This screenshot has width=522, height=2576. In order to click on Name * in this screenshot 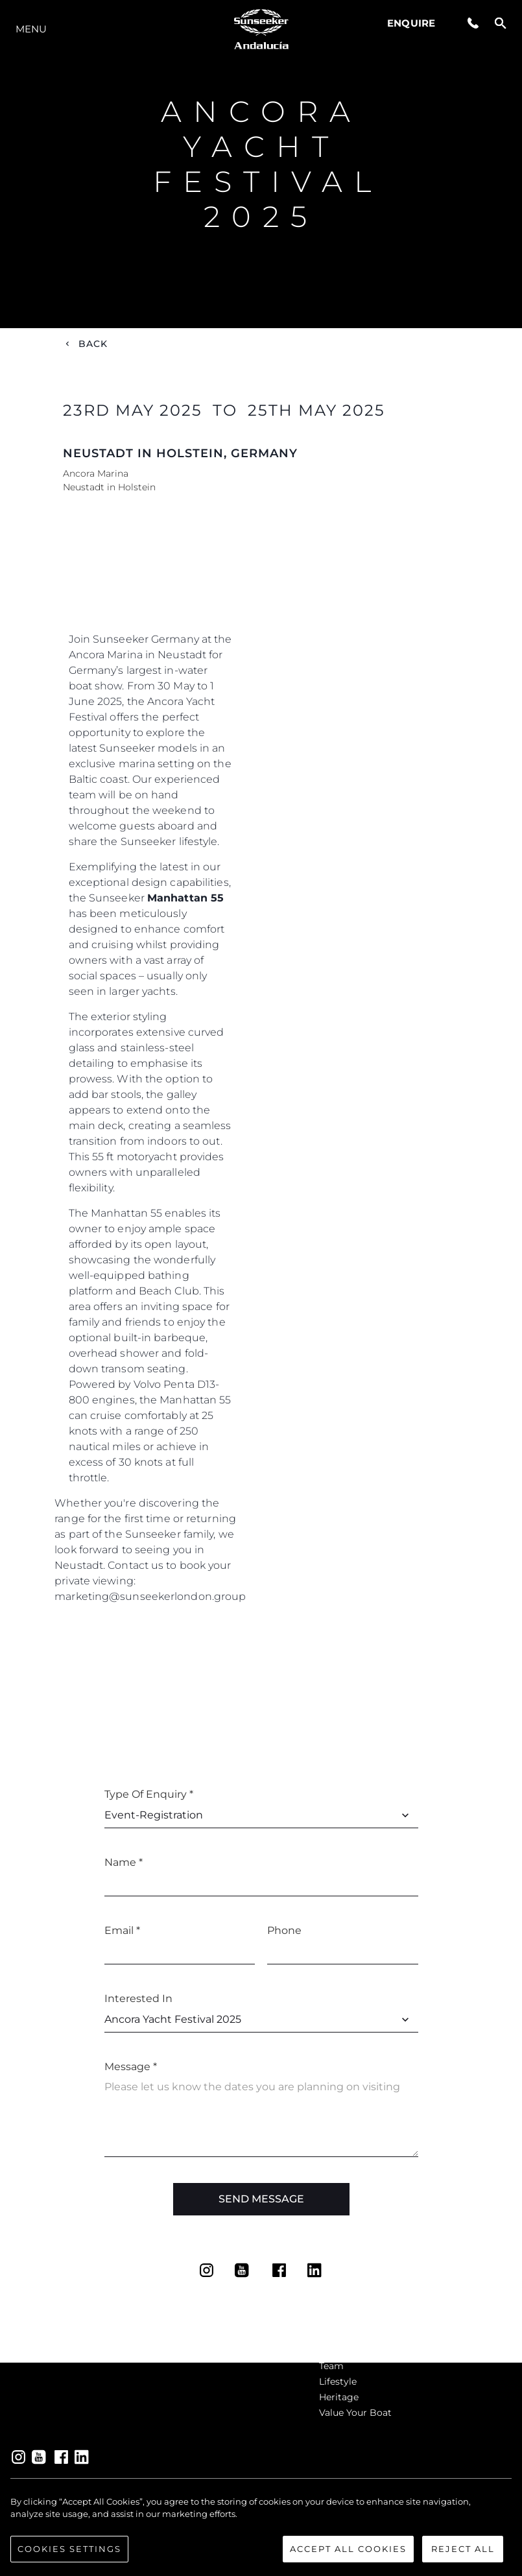, I will do `click(123, 1862)`.